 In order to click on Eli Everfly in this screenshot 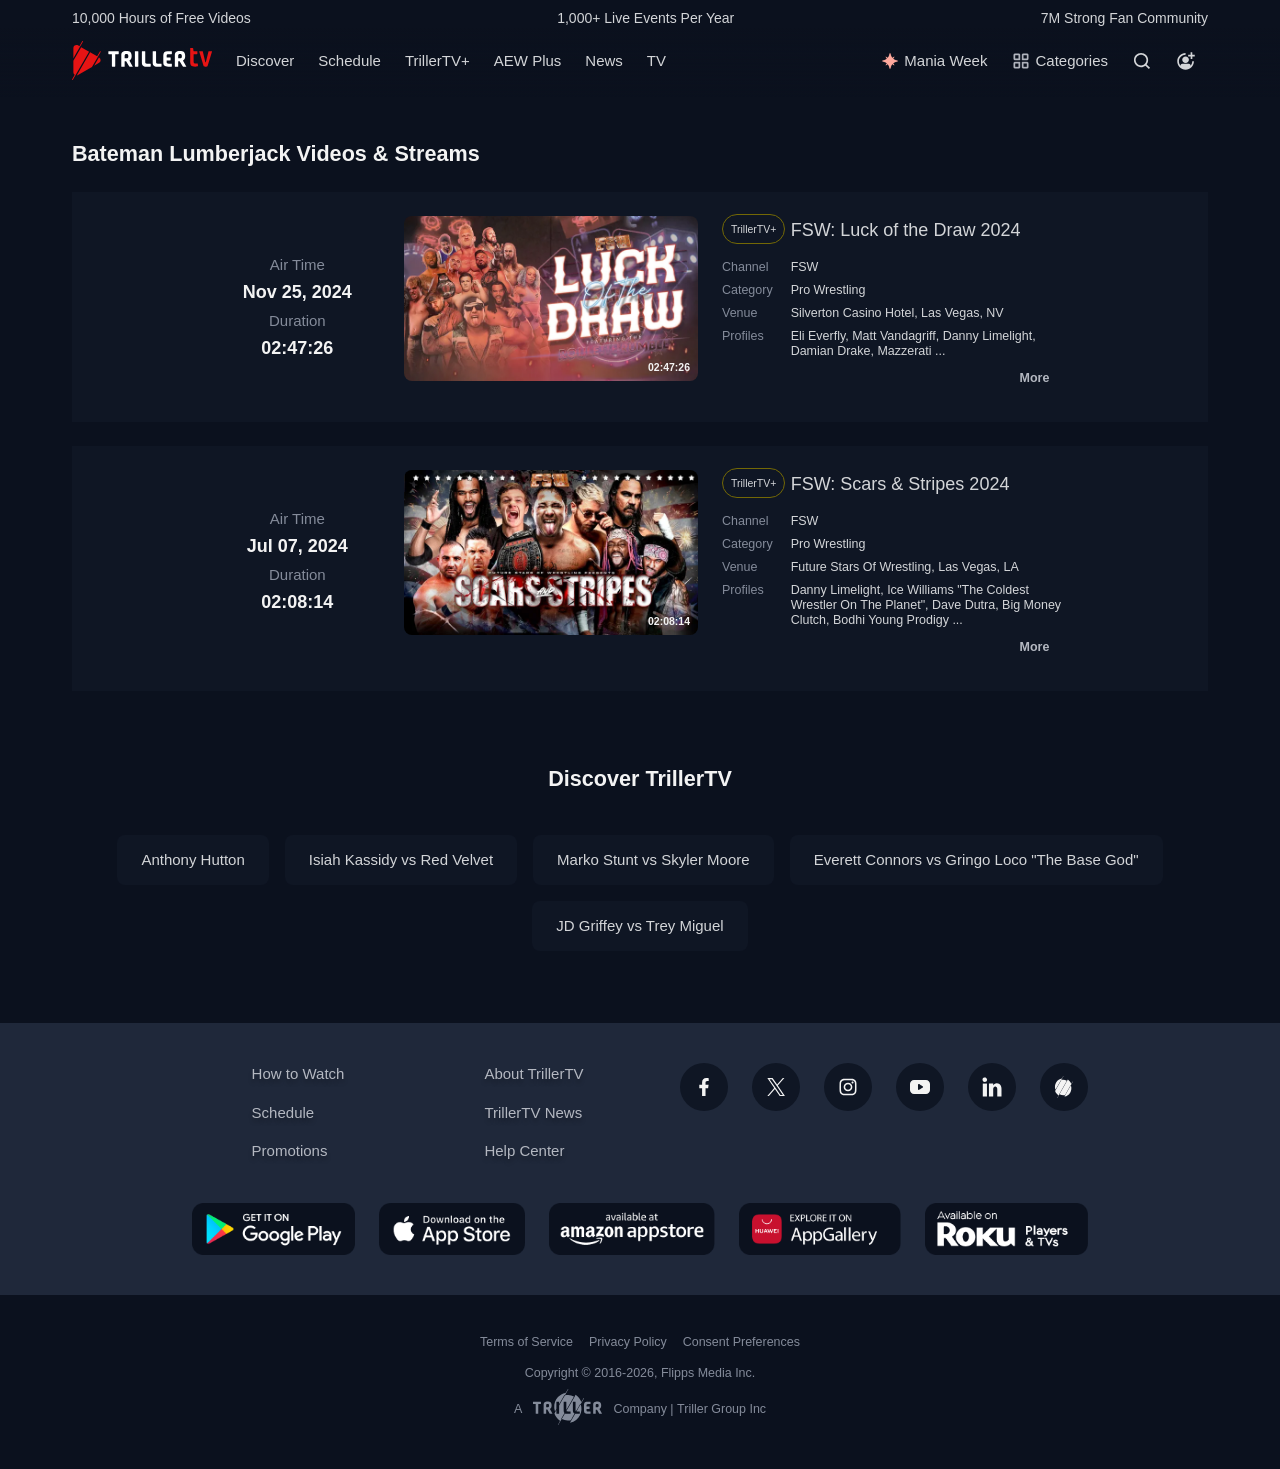, I will do `click(818, 336)`.